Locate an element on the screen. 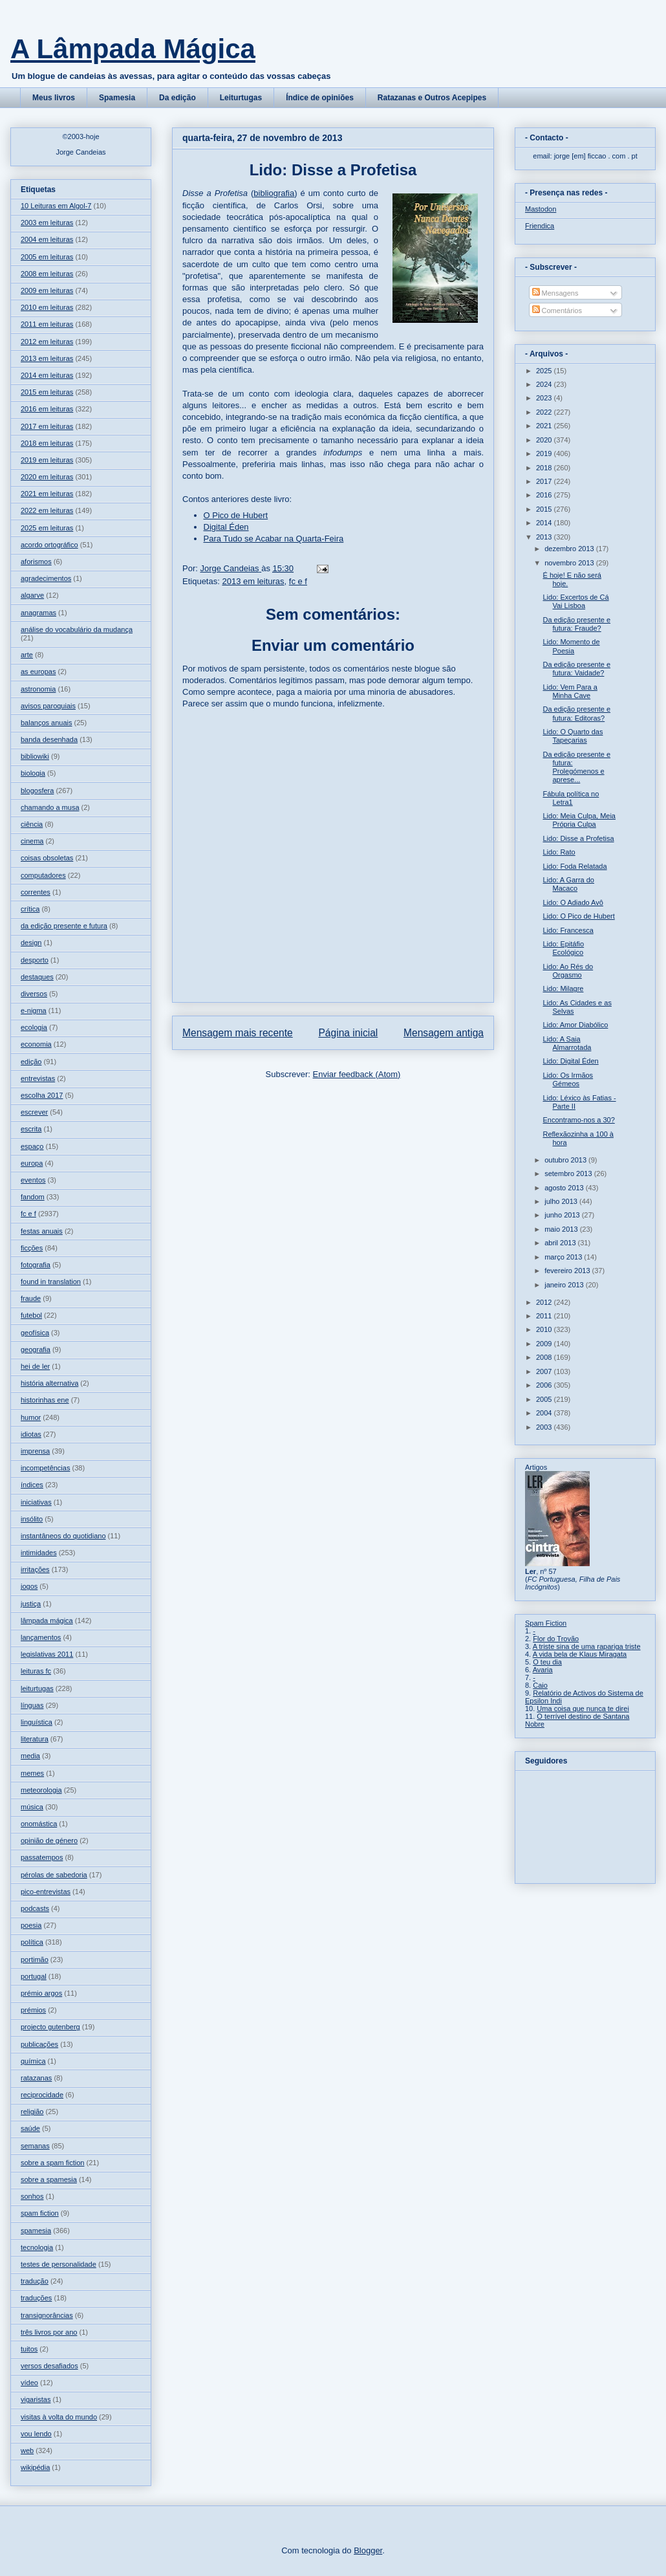 The height and width of the screenshot is (2576, 666). avisos paroquiais is located at coordinates (48, 706).